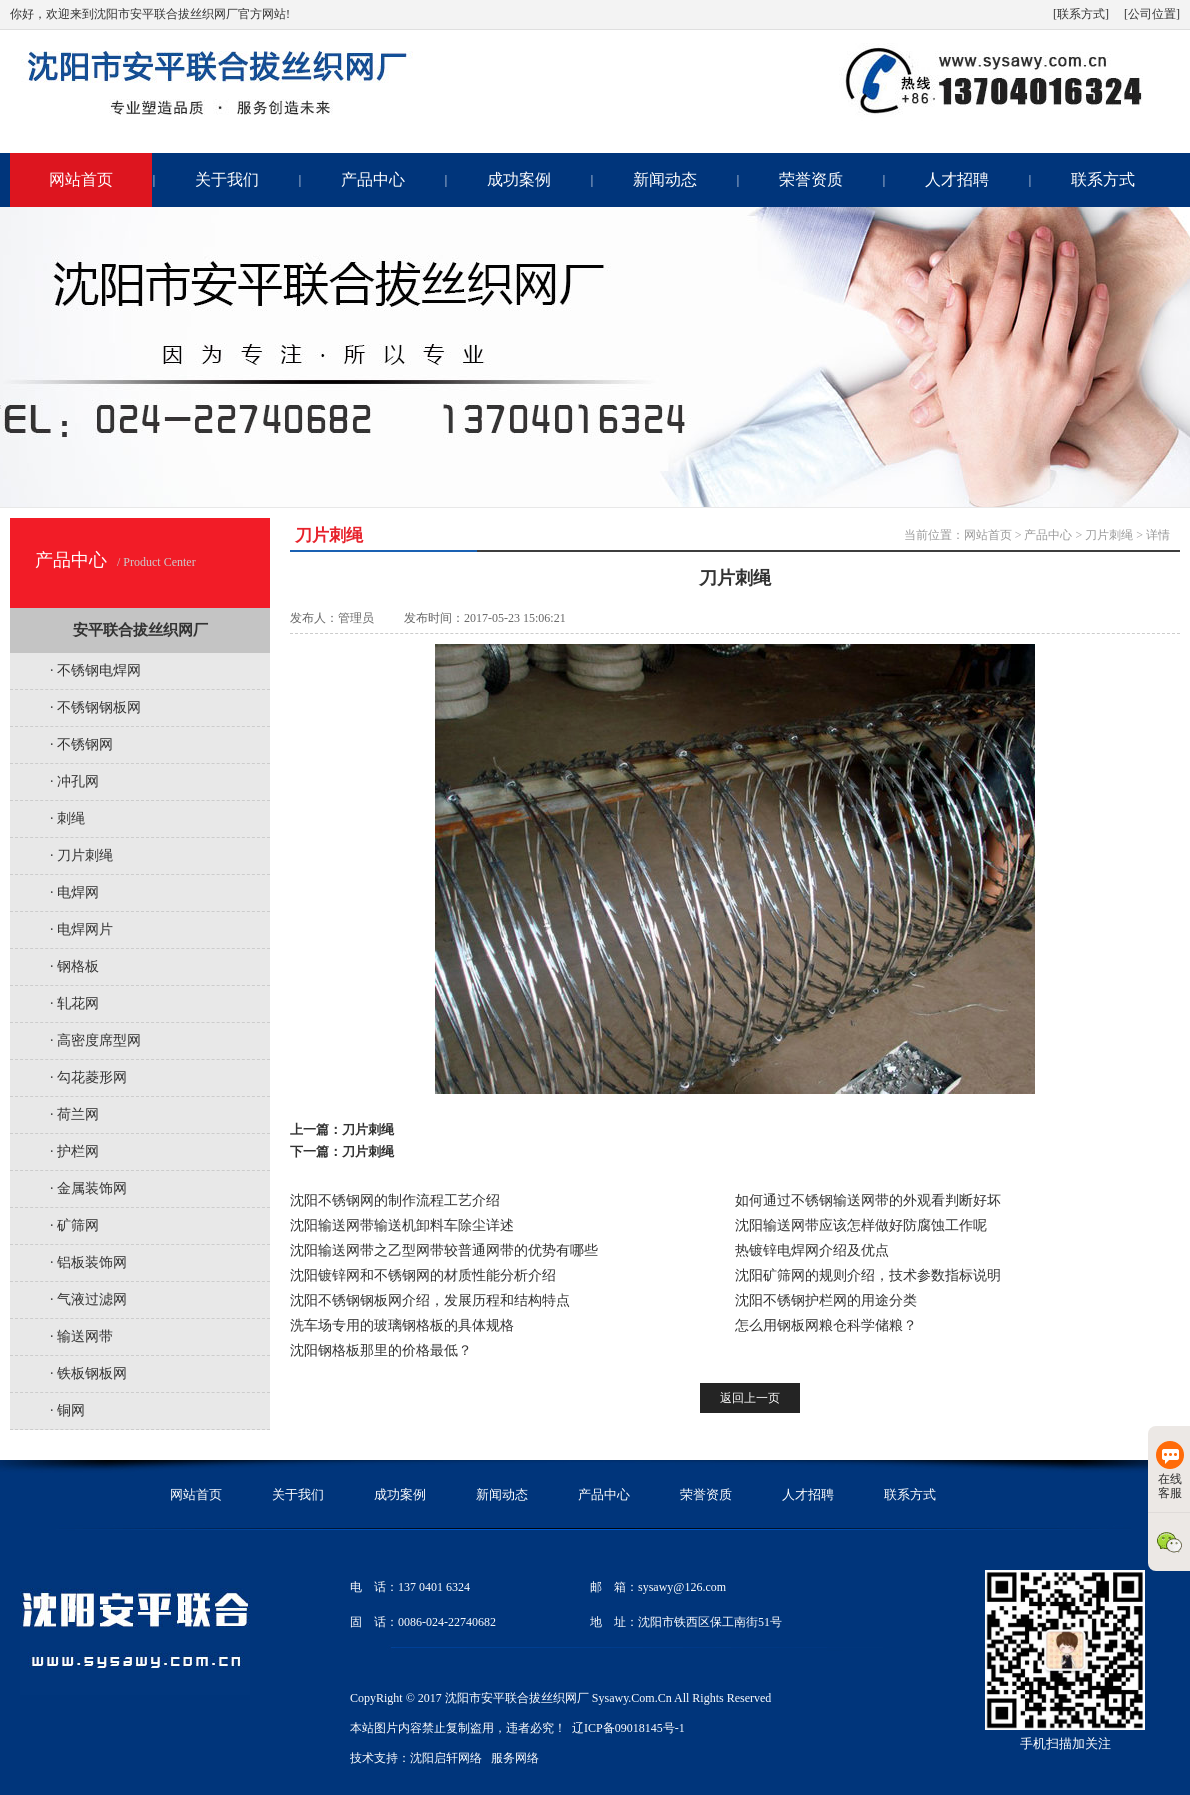 This screenshot has width=1190, height=1795. I want to click on · 刺绳, so click(67, 818).